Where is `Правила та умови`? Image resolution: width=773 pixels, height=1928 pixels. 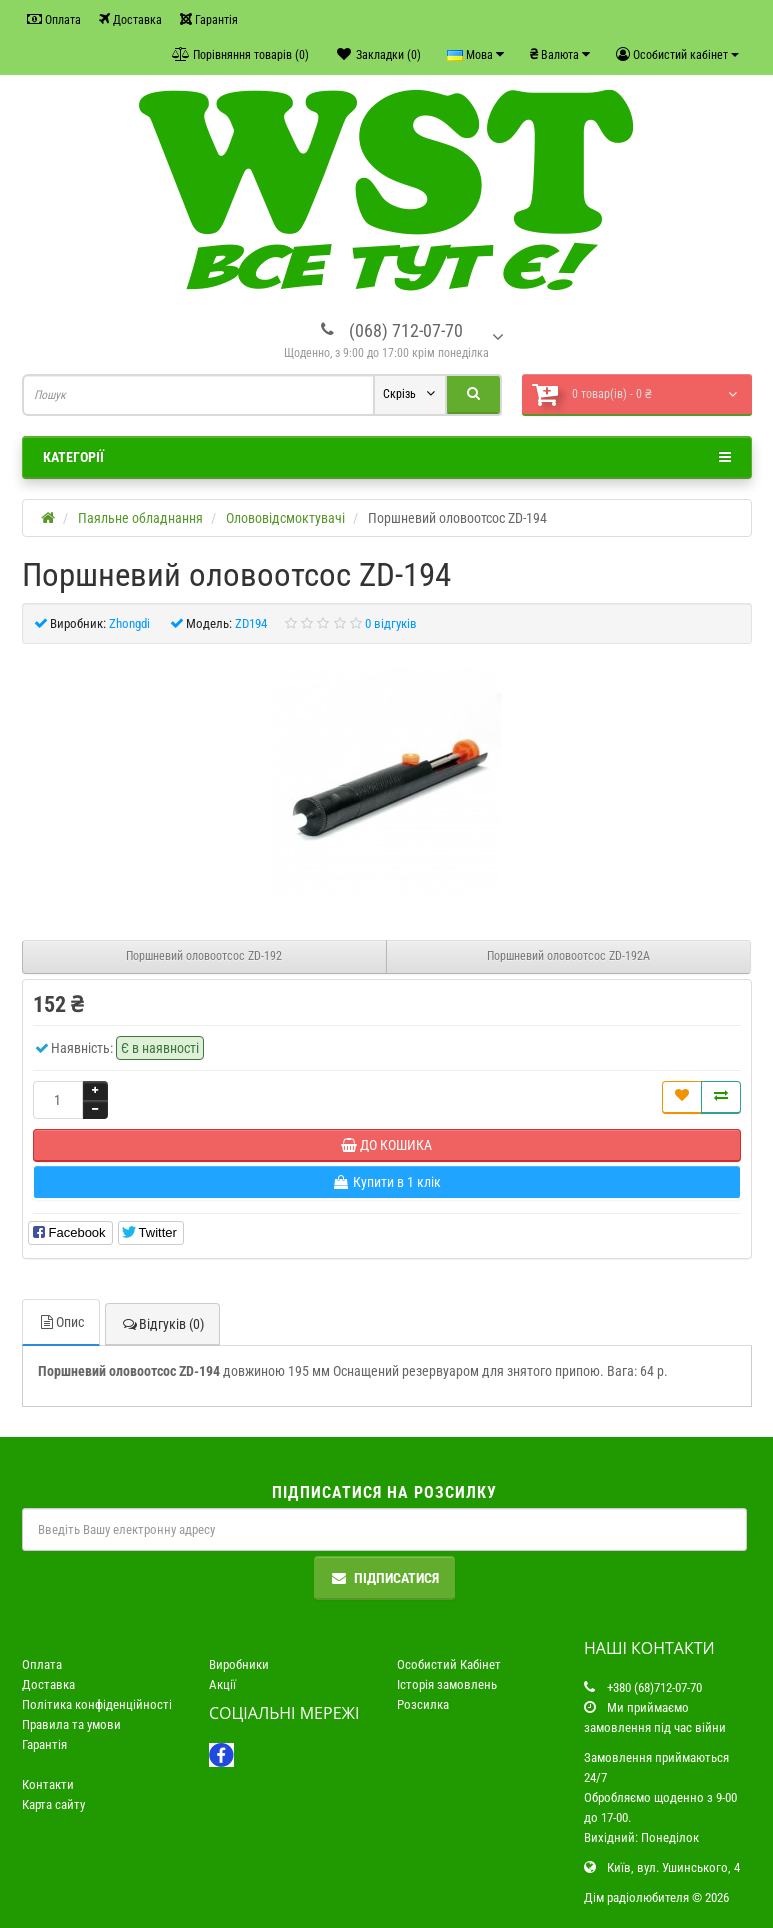
Правила та умови is located at coordinates (71, 1724).